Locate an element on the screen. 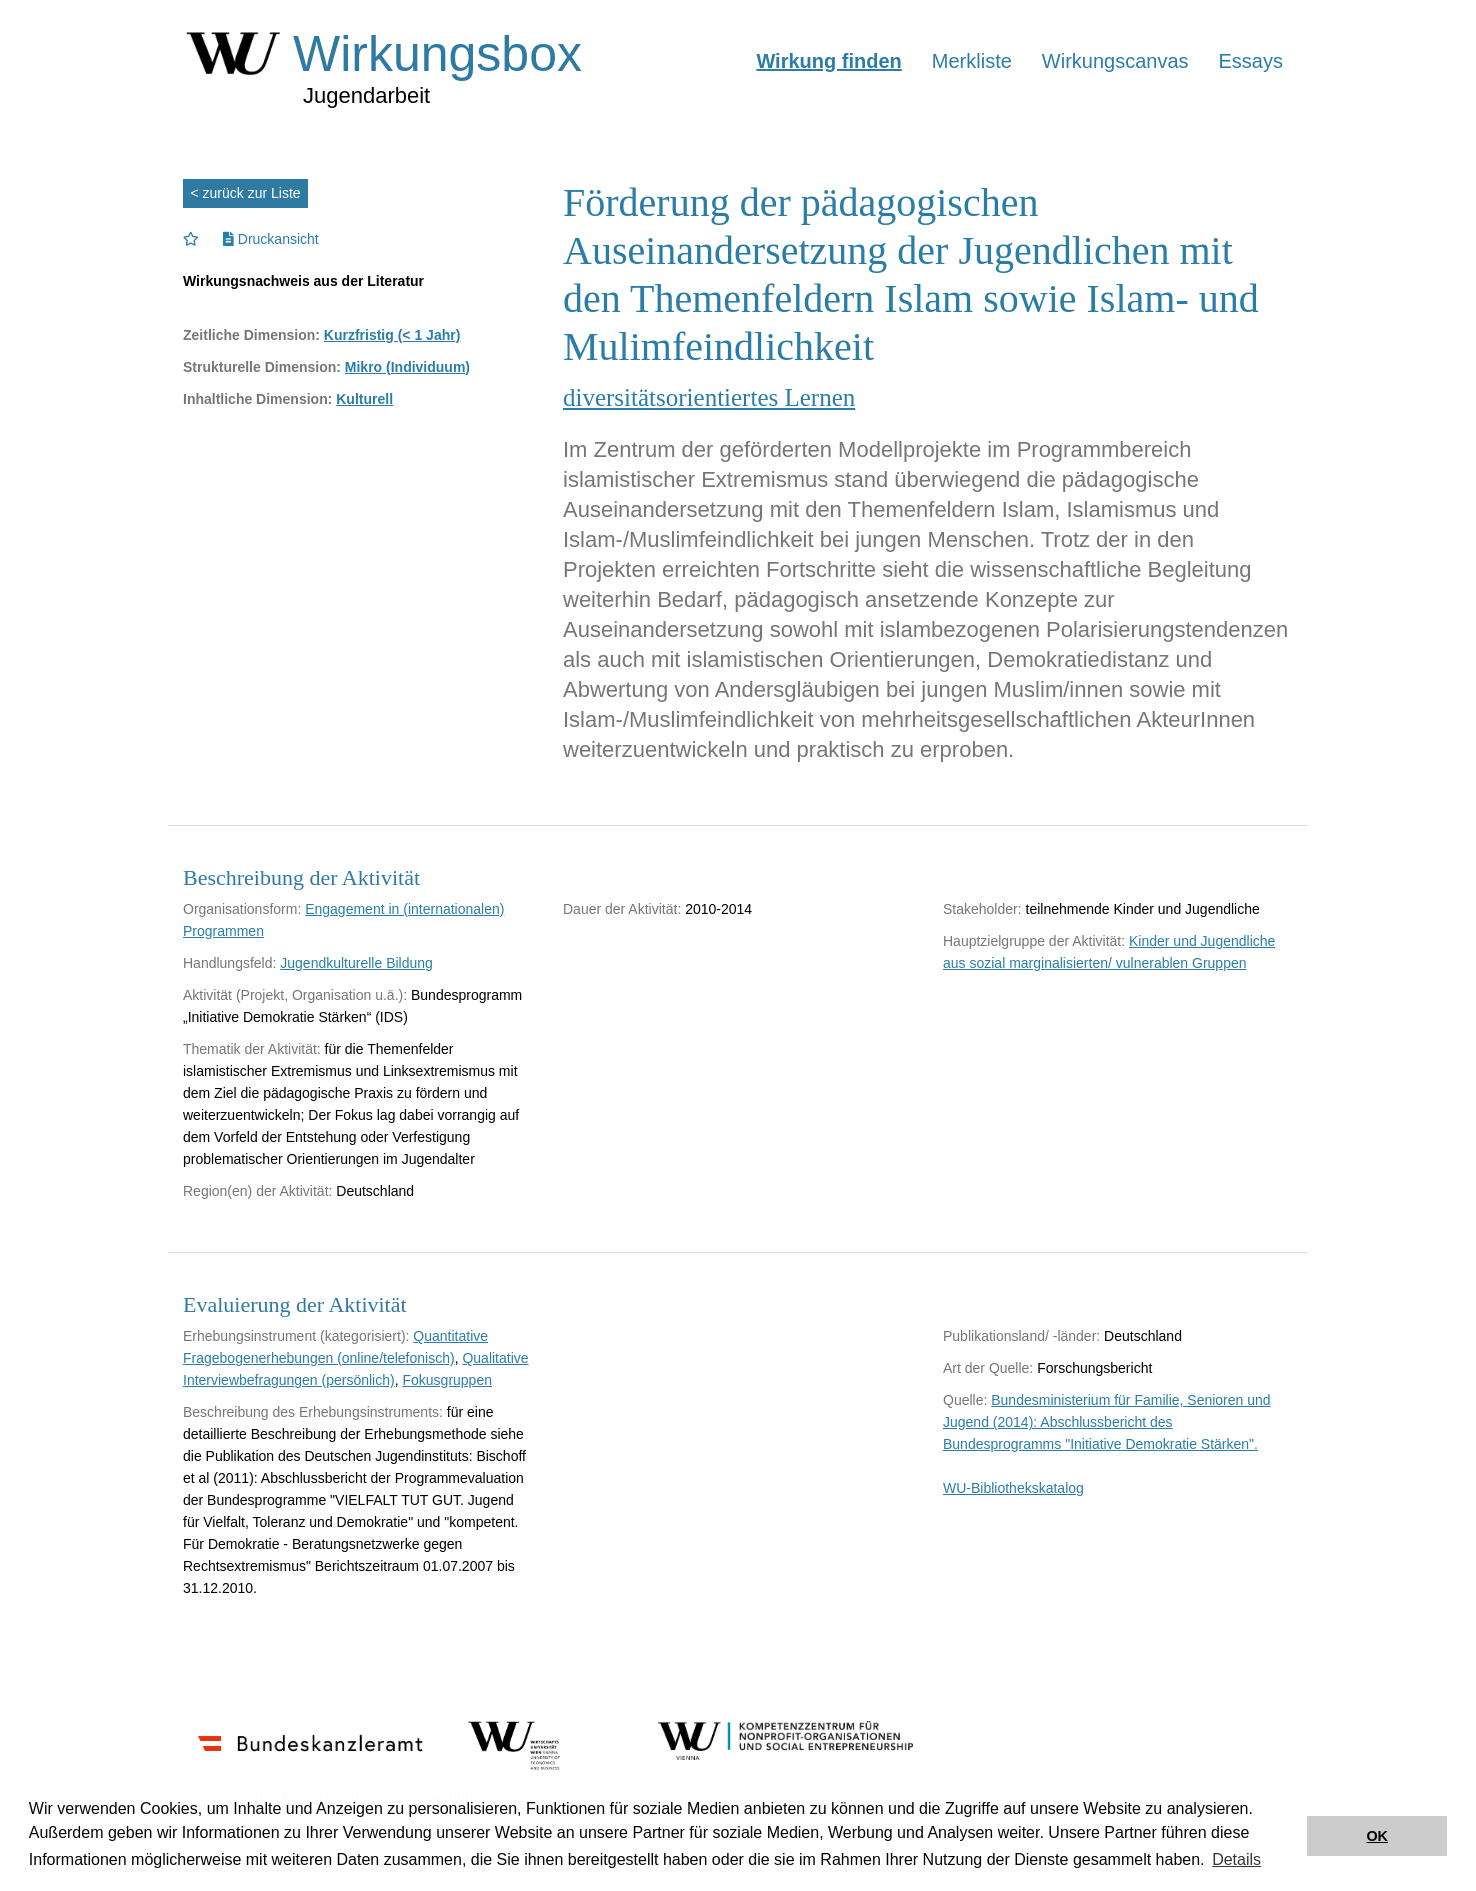 This screenshot has width=1476, height=1891. Kurzfristig (< 1 Jahr) is located at coordinates (392, 335).